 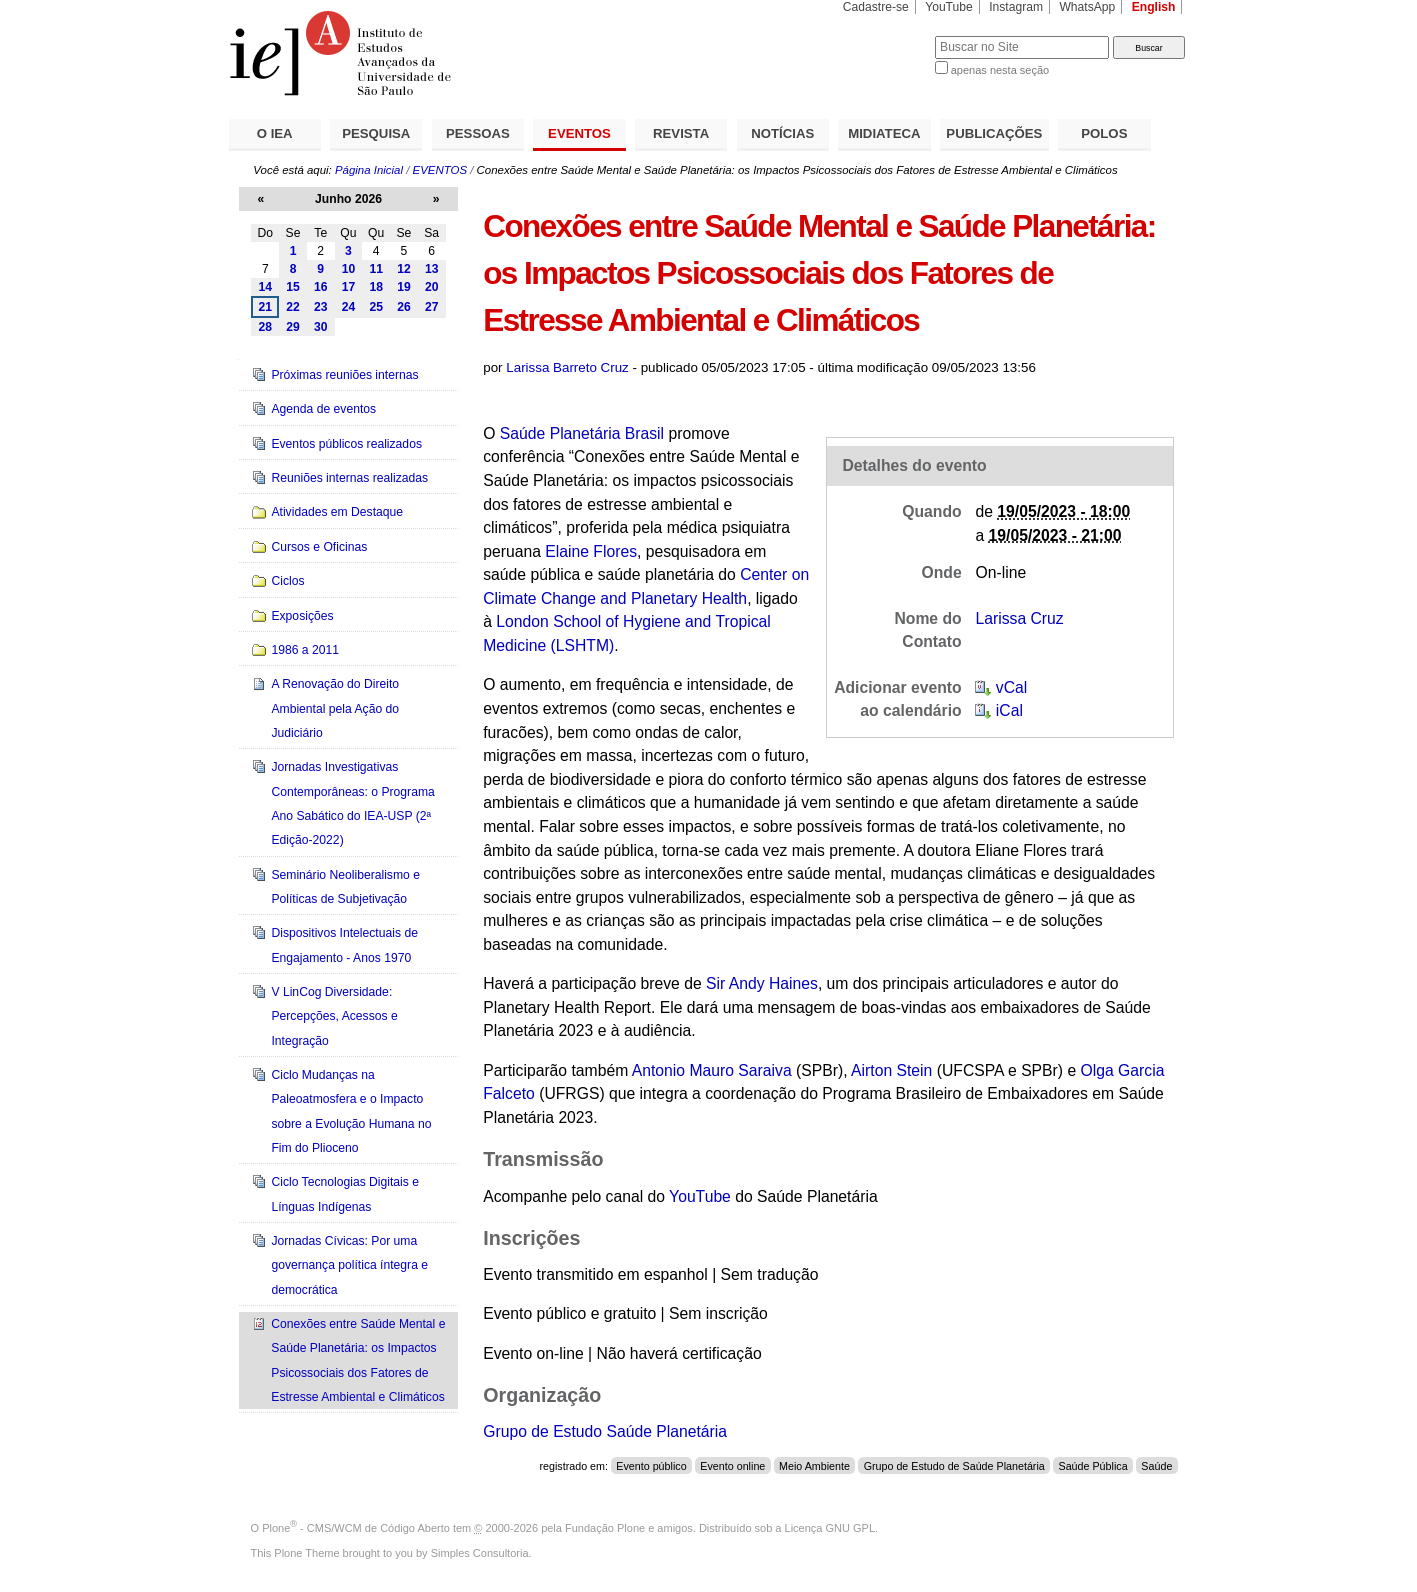 What do you see at coordinates (1093, 1466) in the screenshot?
I see `Saúde Pública` at bounding box center [1093, 1466].